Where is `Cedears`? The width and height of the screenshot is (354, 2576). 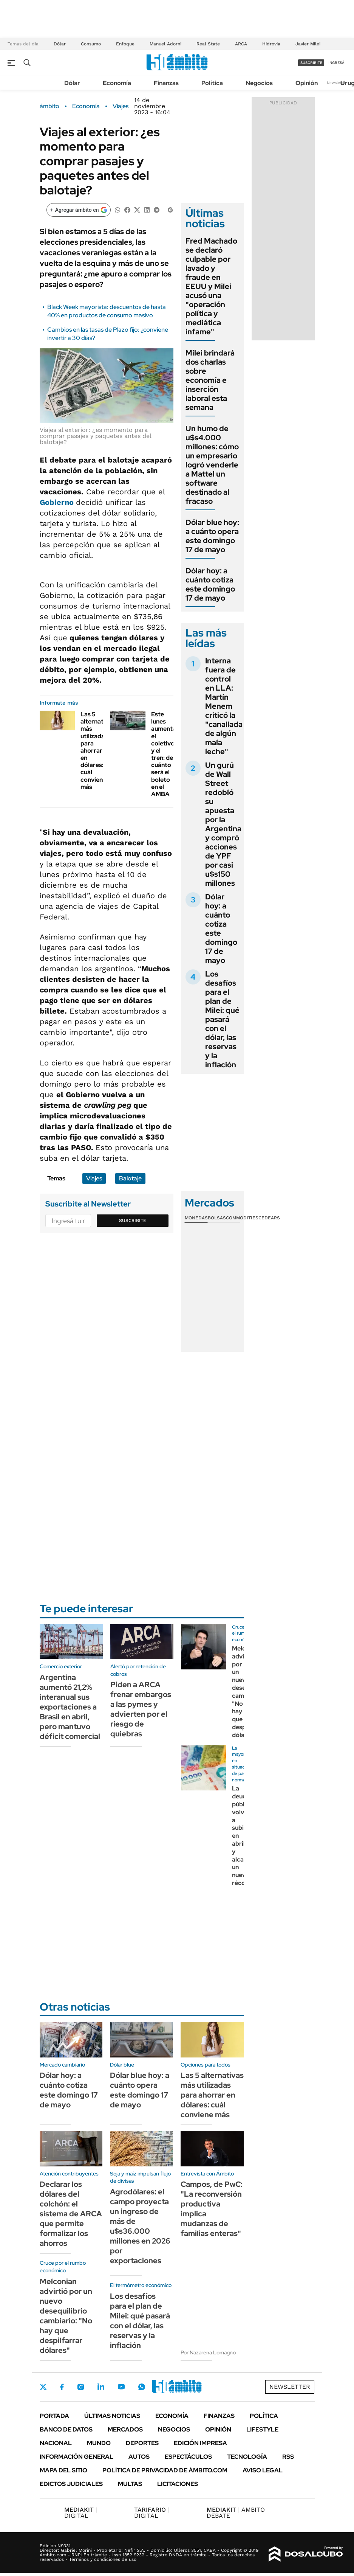
Cedears is located at coordinates (269, 1217).